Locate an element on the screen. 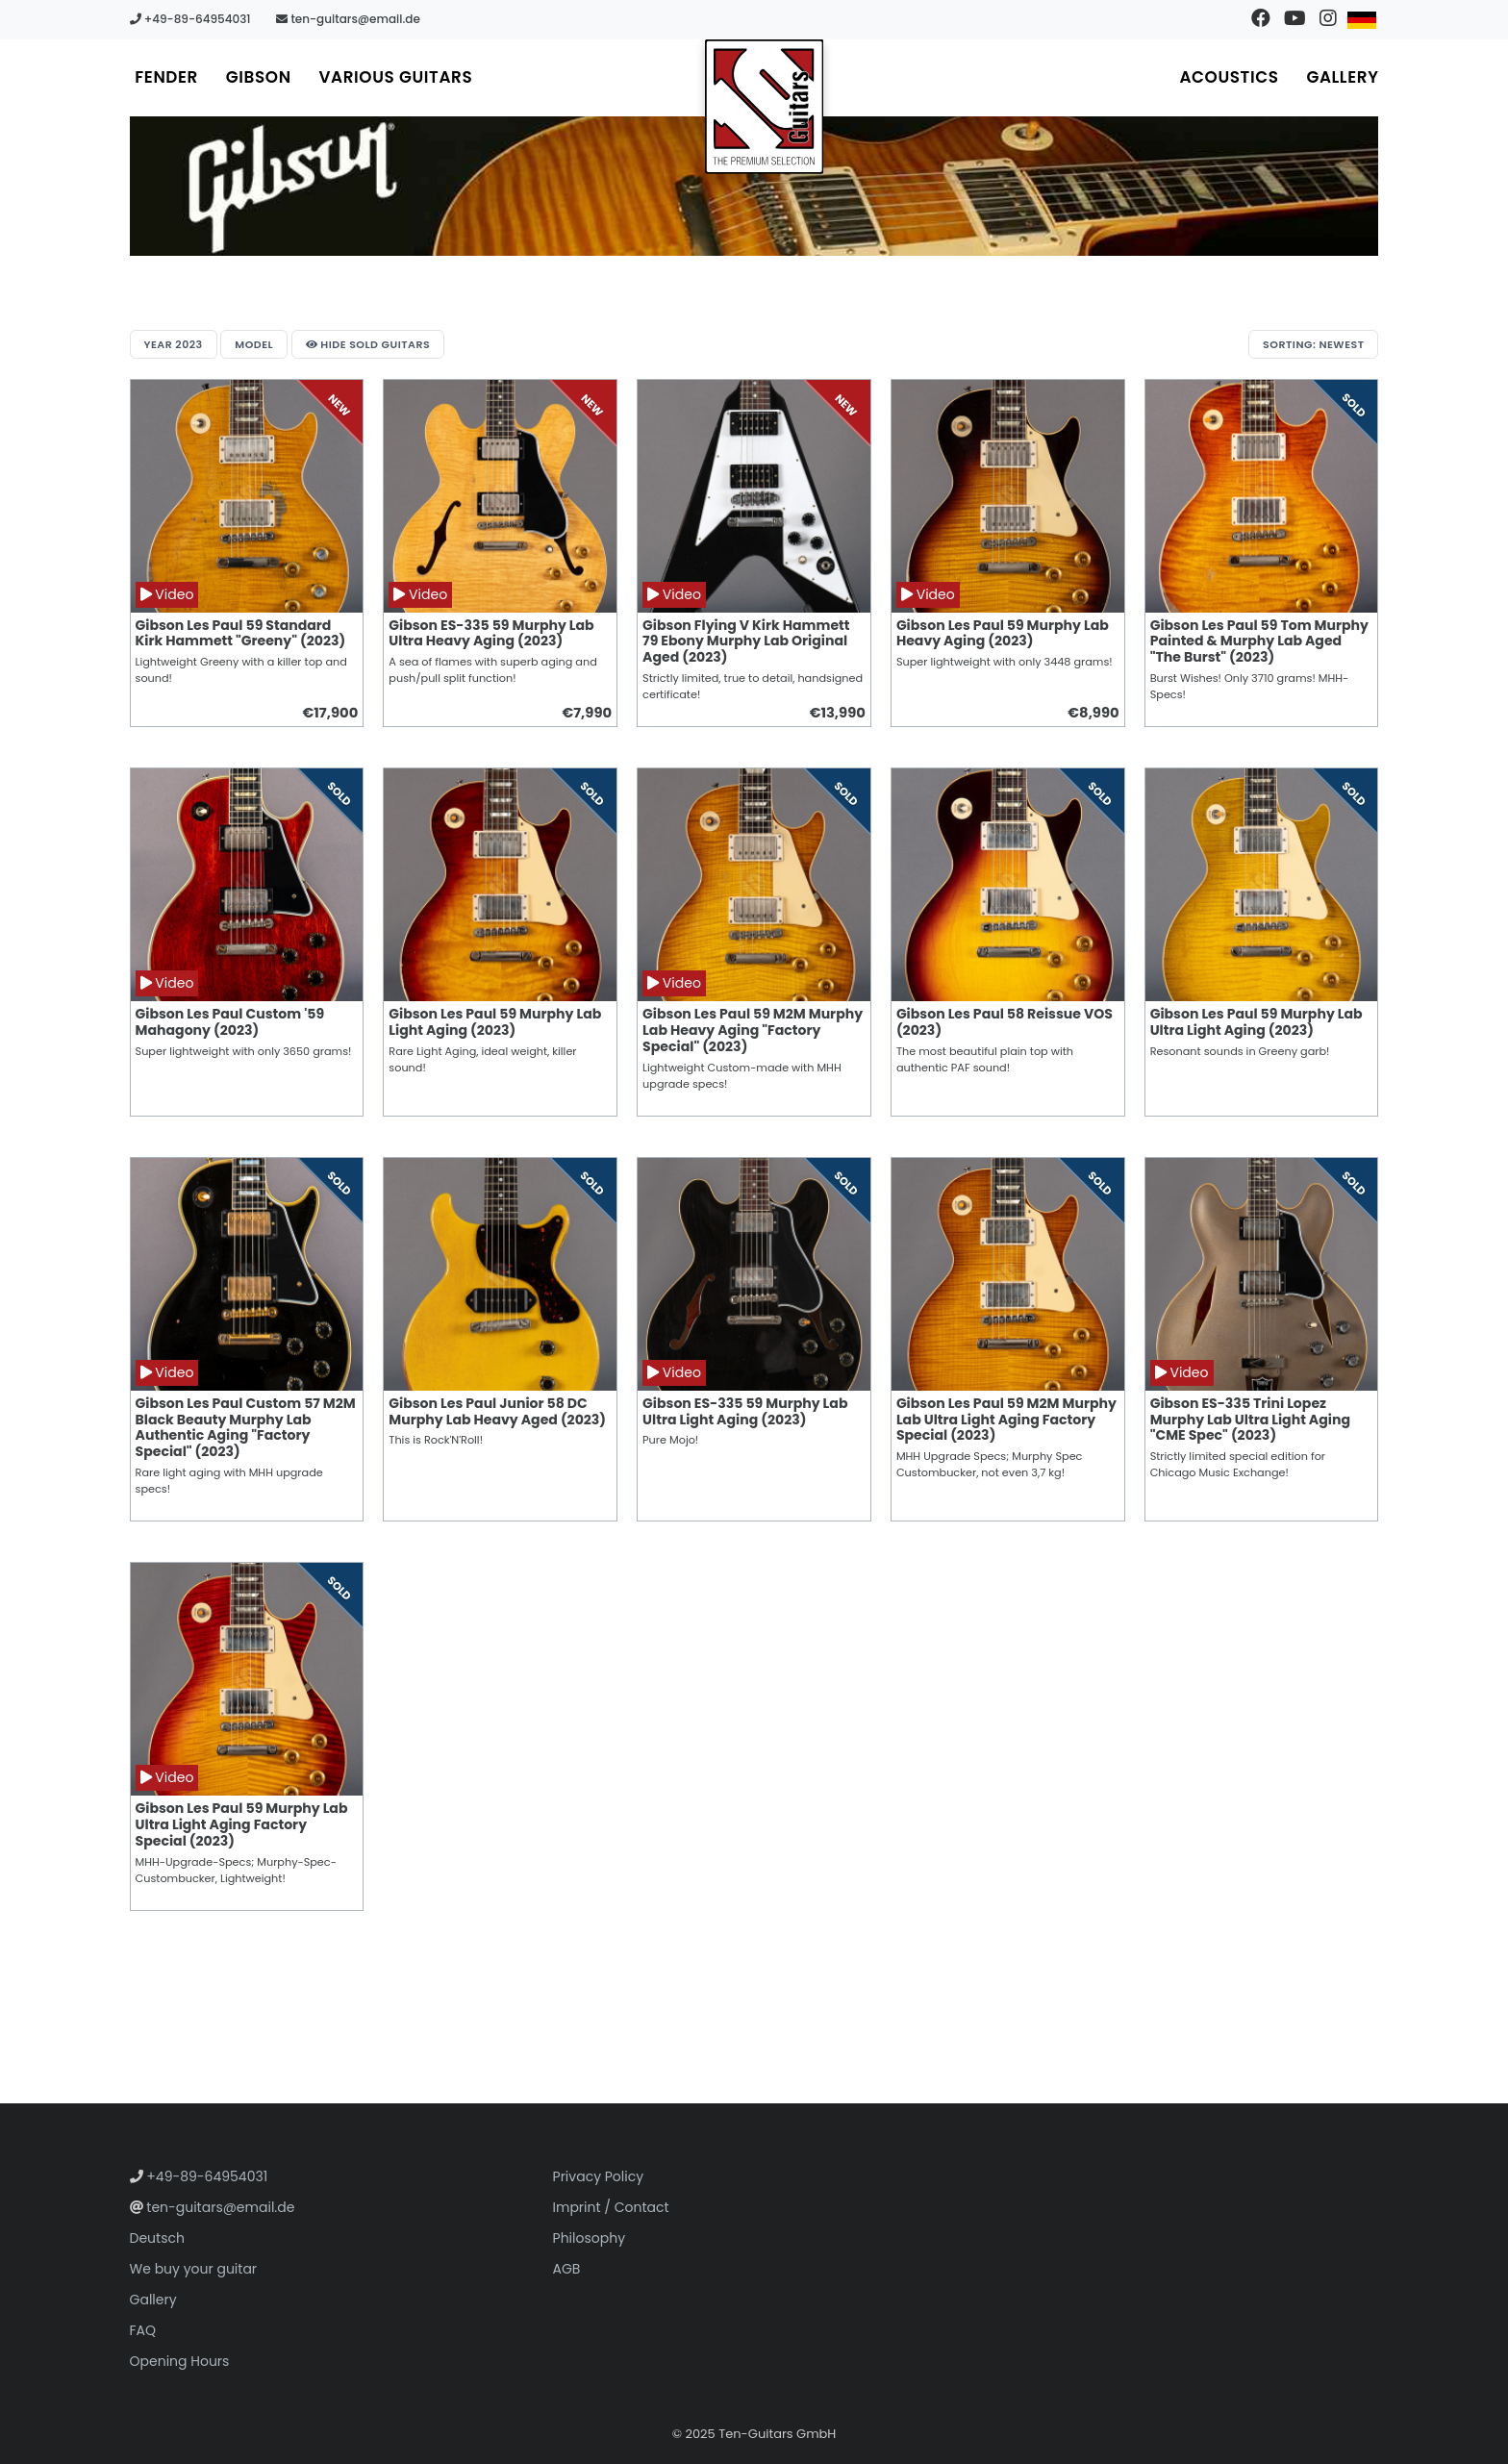 The image size is (1508, 2464). Gibson Les Paul 59 Murphy Lab Light Aging (2023) is located at coordinates (495, 1022).